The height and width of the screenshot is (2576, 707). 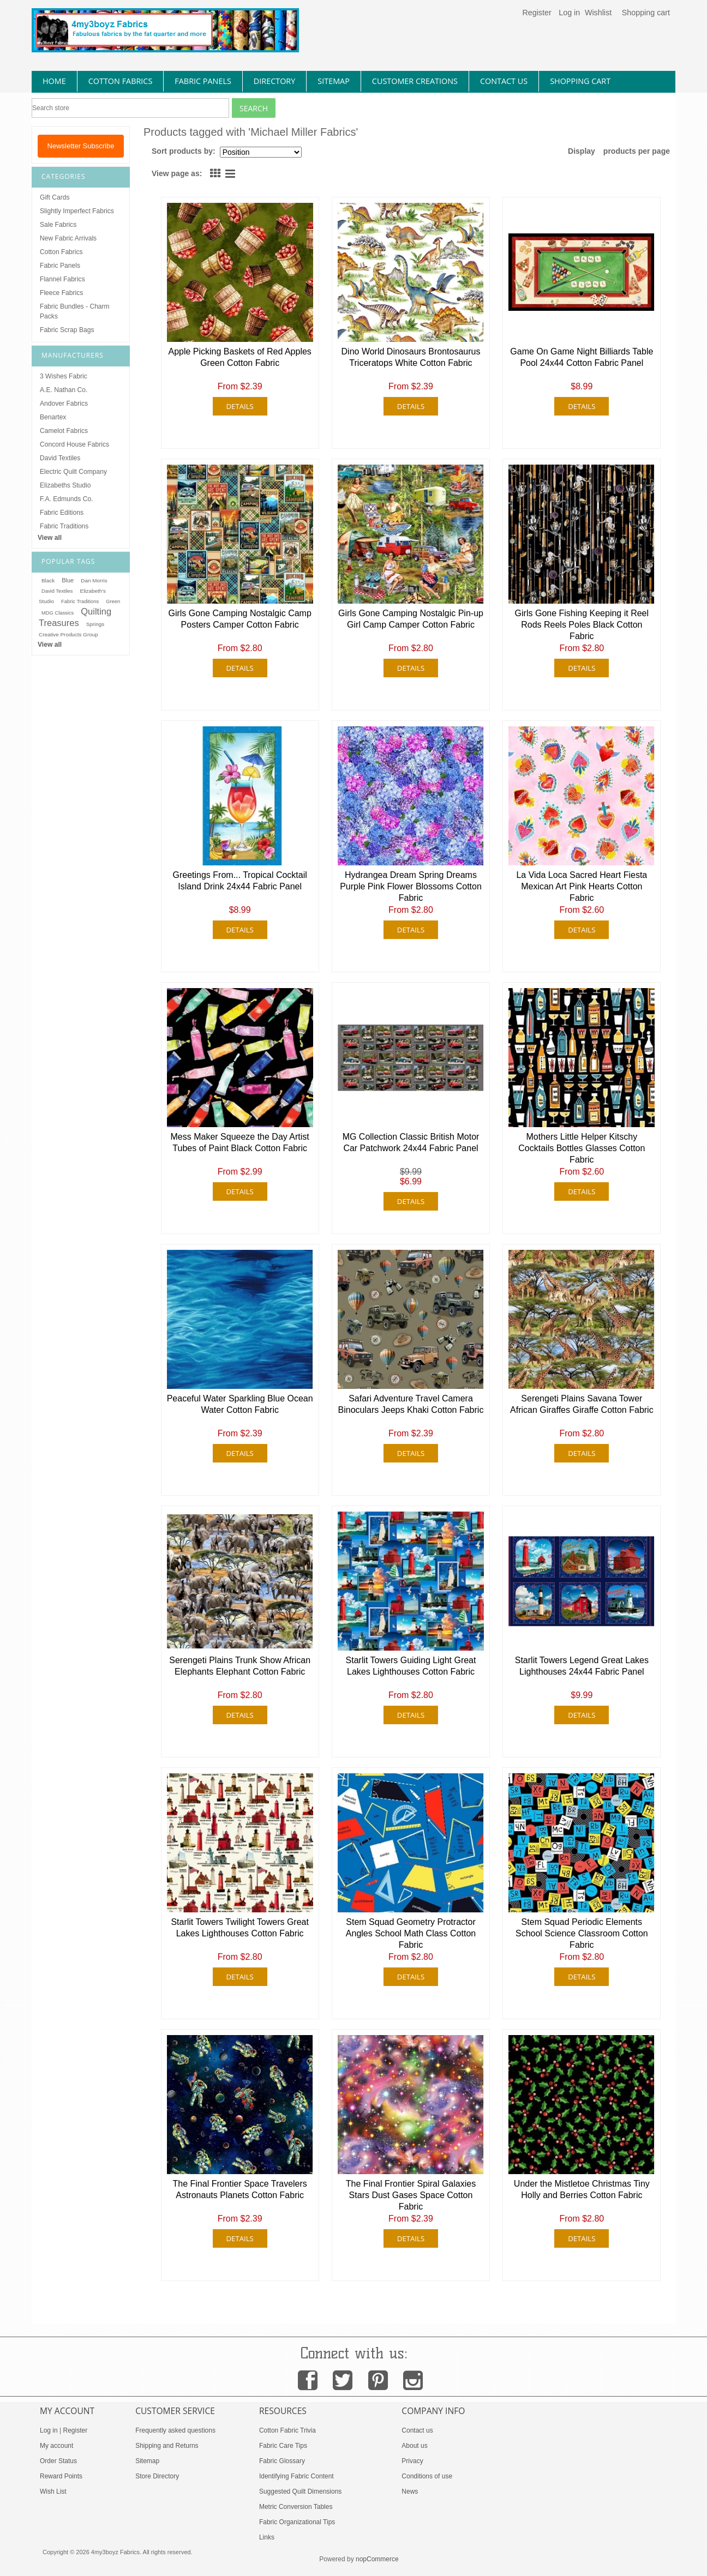 What do you see at coordinates (240, 1404) in the screenshot?
I see `Peaceful Water Sparkling Blue Ocean Water Cotton Fabric` at bounding box center [240, 1404].